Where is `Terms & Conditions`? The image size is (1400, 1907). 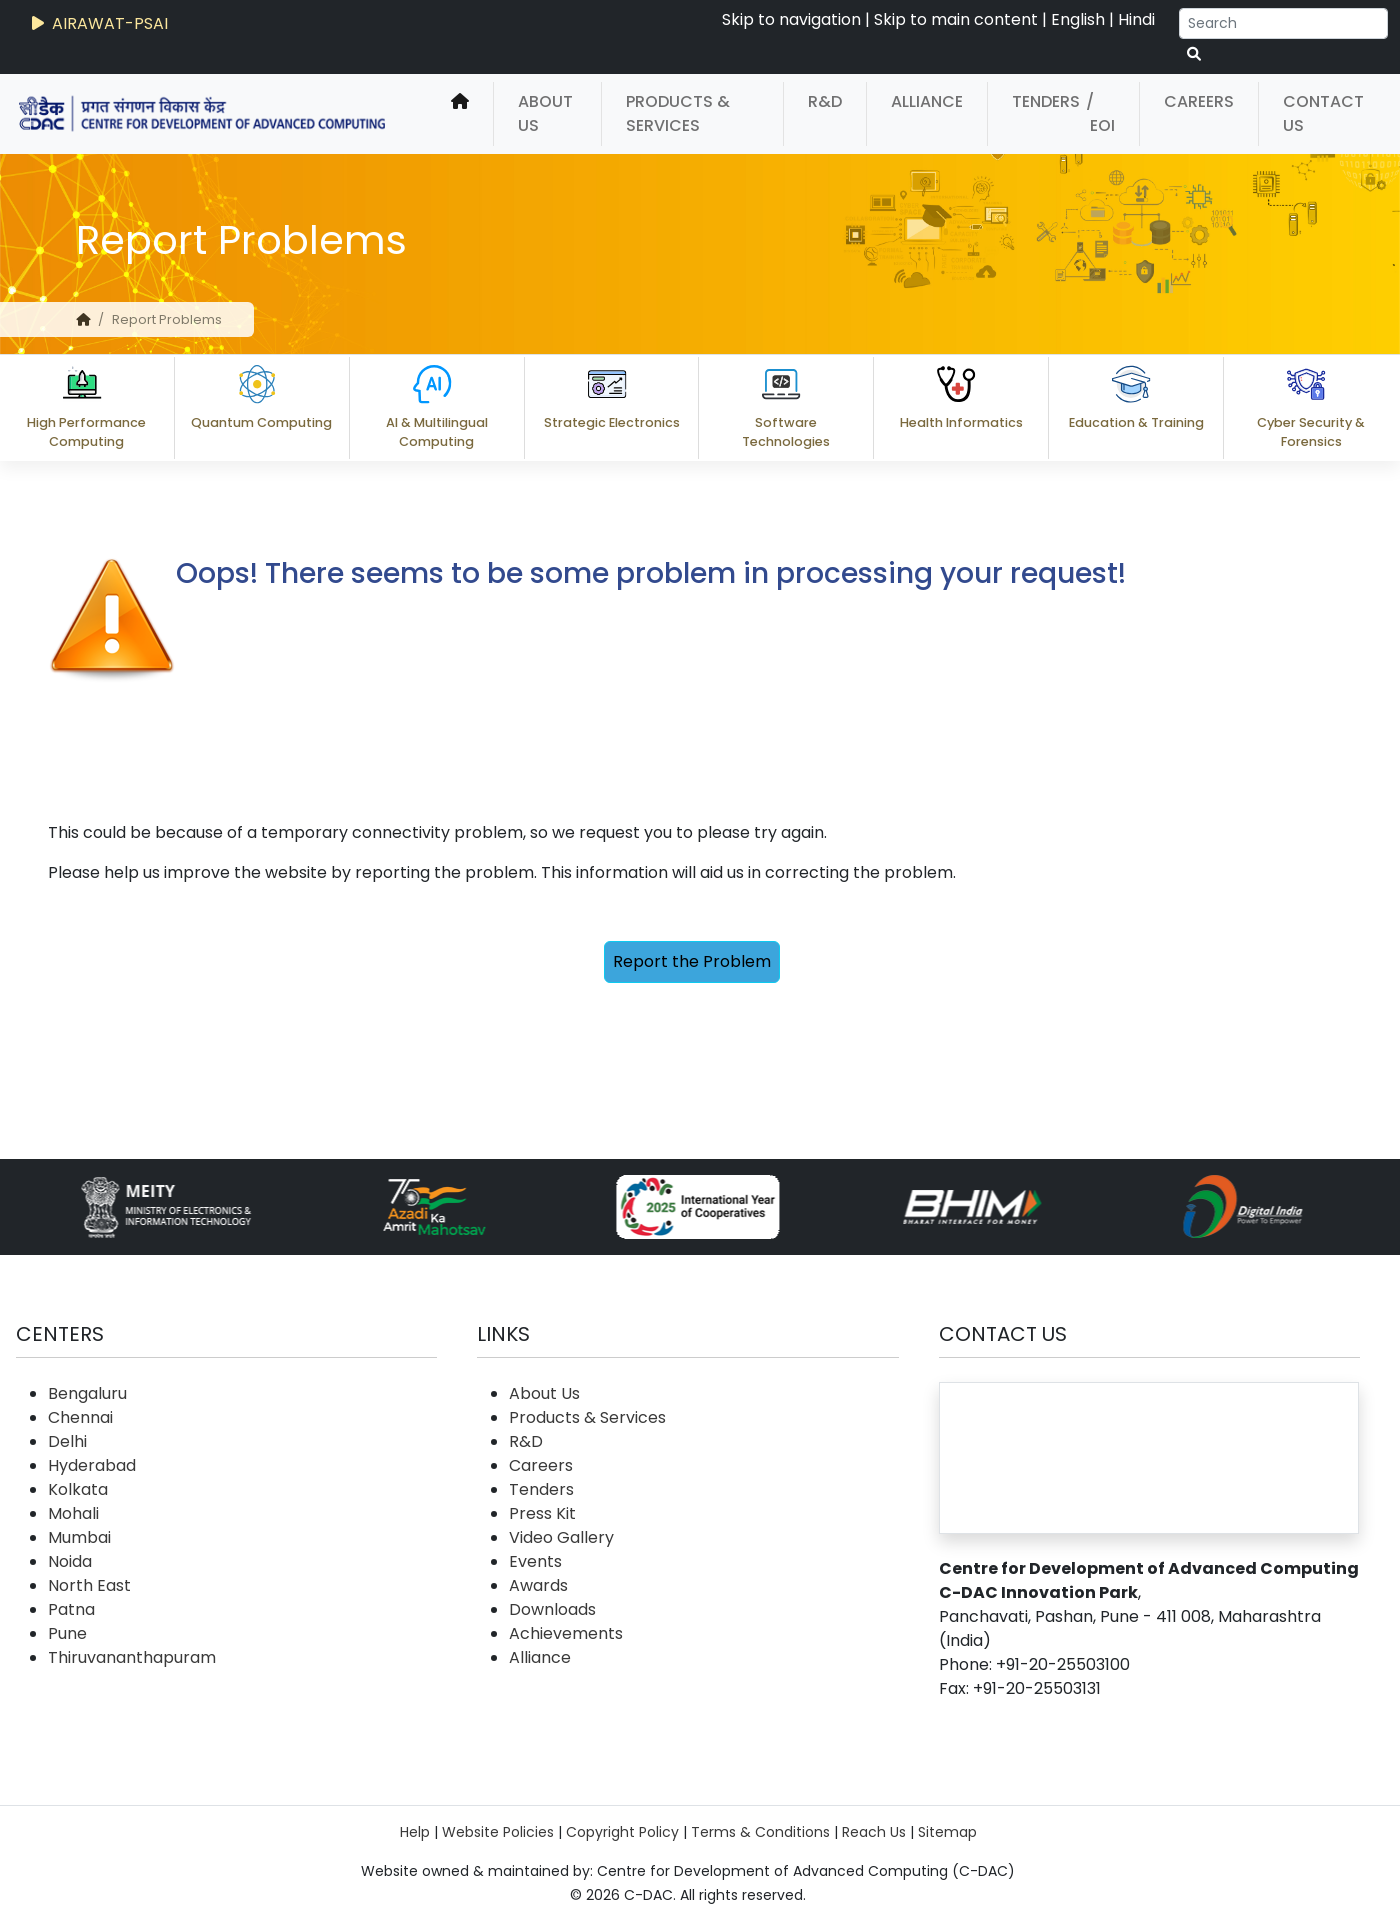
Terms & Conditions is located at coordinates (760, 1832).